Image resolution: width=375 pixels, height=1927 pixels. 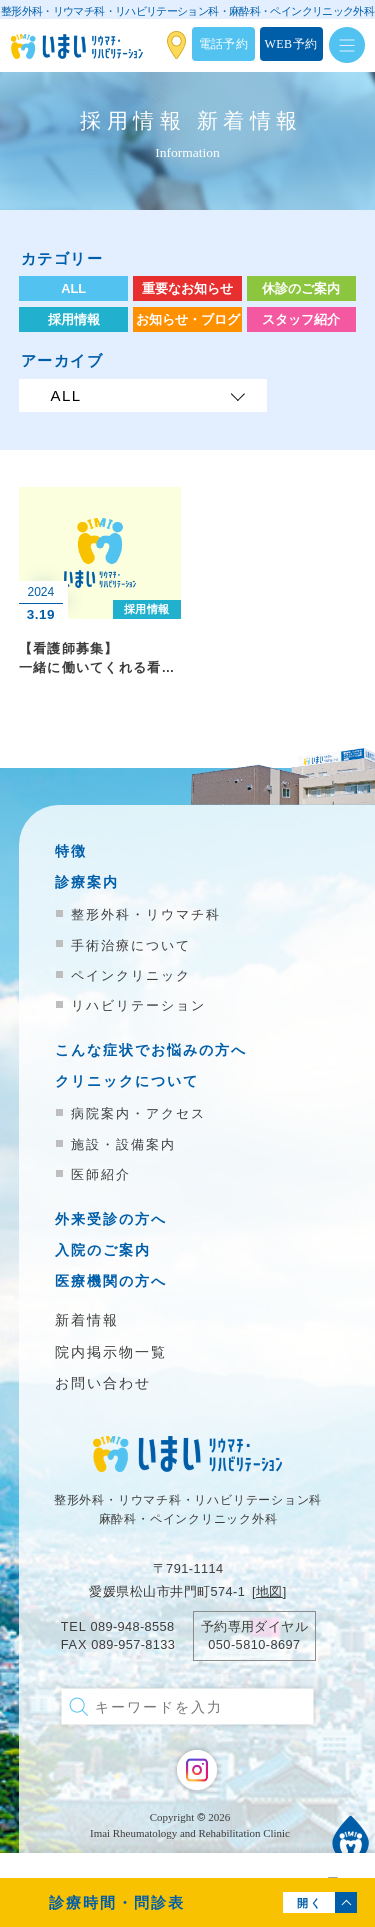 What do you see at coordinates (291, 44) in the screenshot?
I see `WEB予約` at bounding box center [291, 44].